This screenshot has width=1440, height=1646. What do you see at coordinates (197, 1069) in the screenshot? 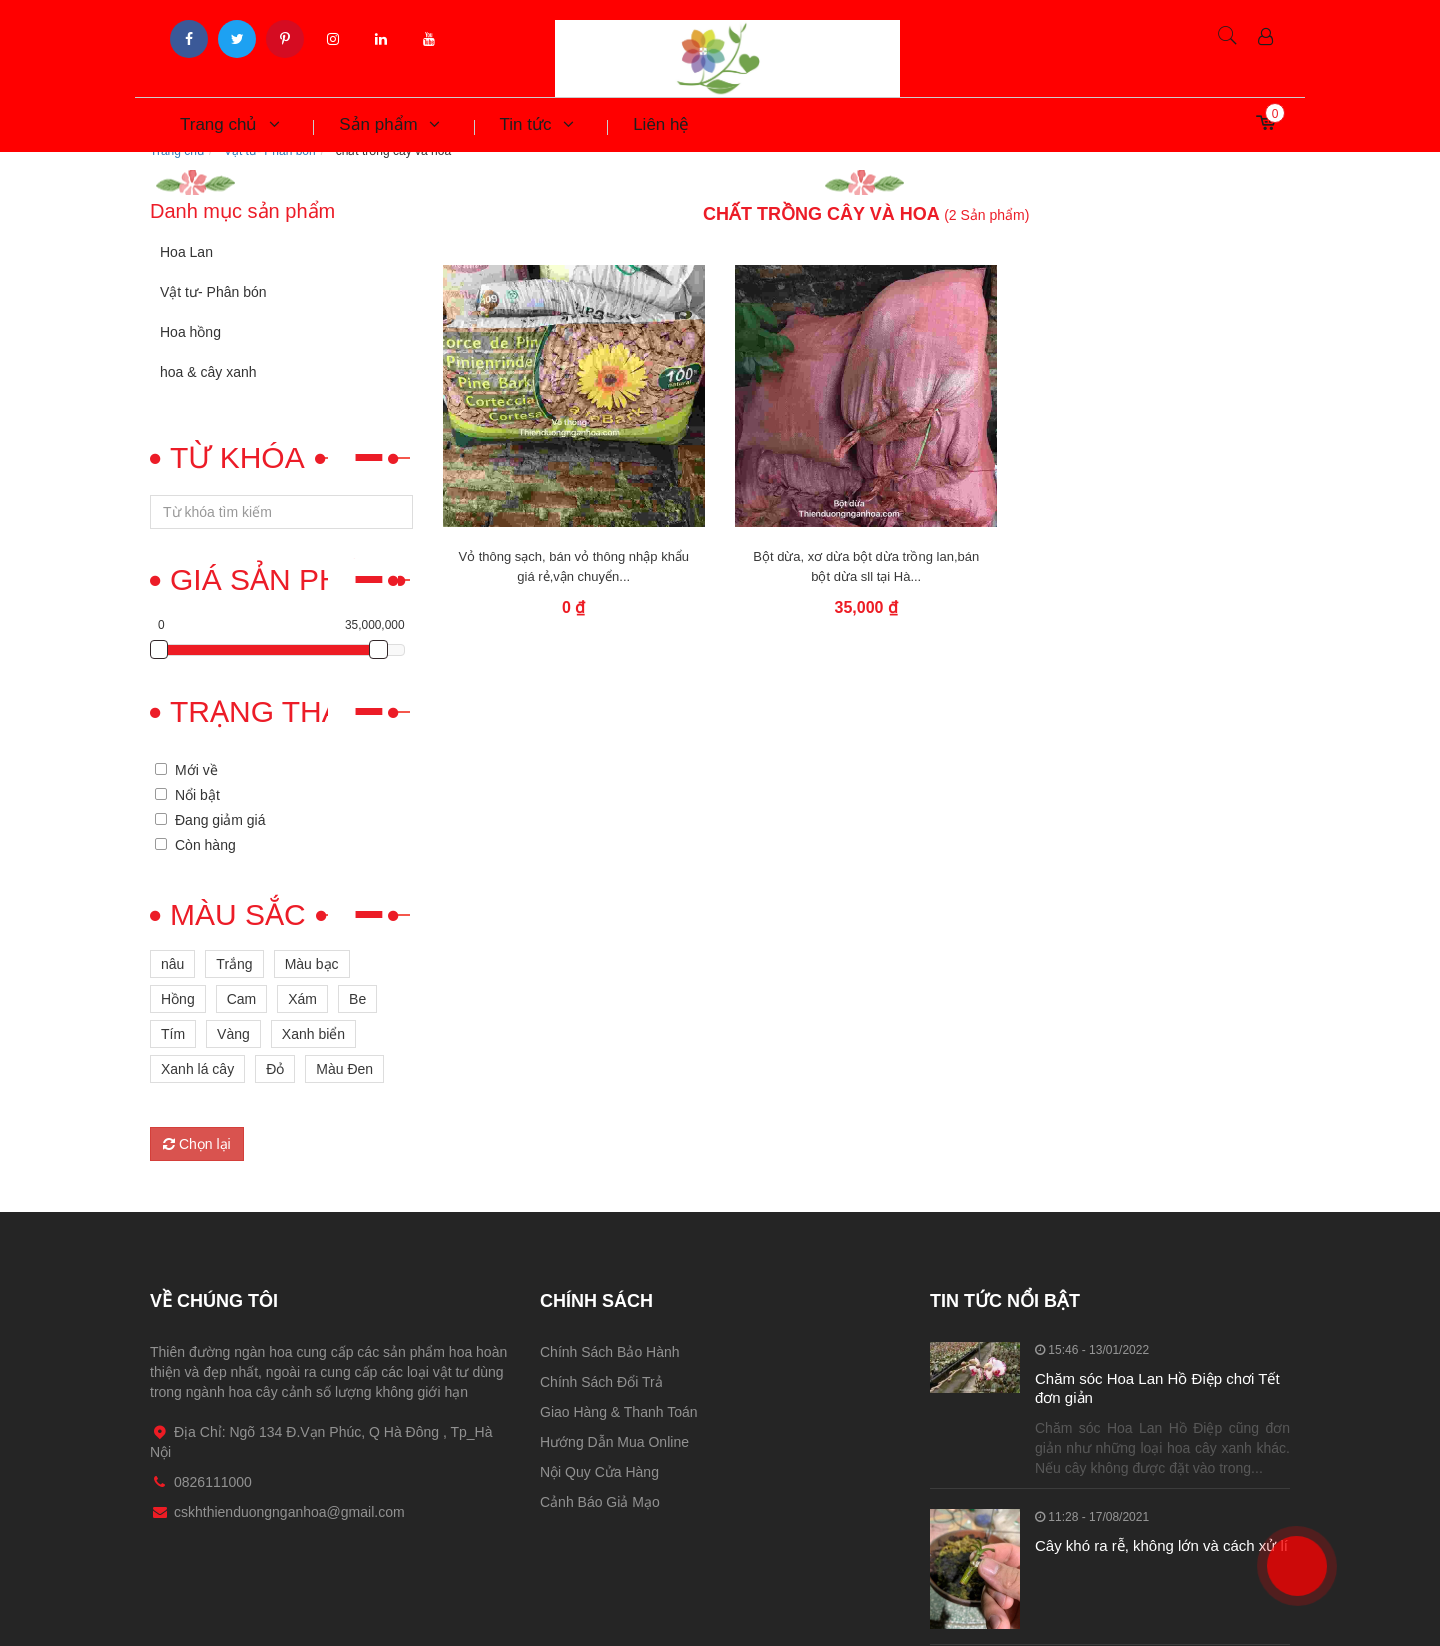
I see `Xanh lá cây` at bounding box center [197, 1069].